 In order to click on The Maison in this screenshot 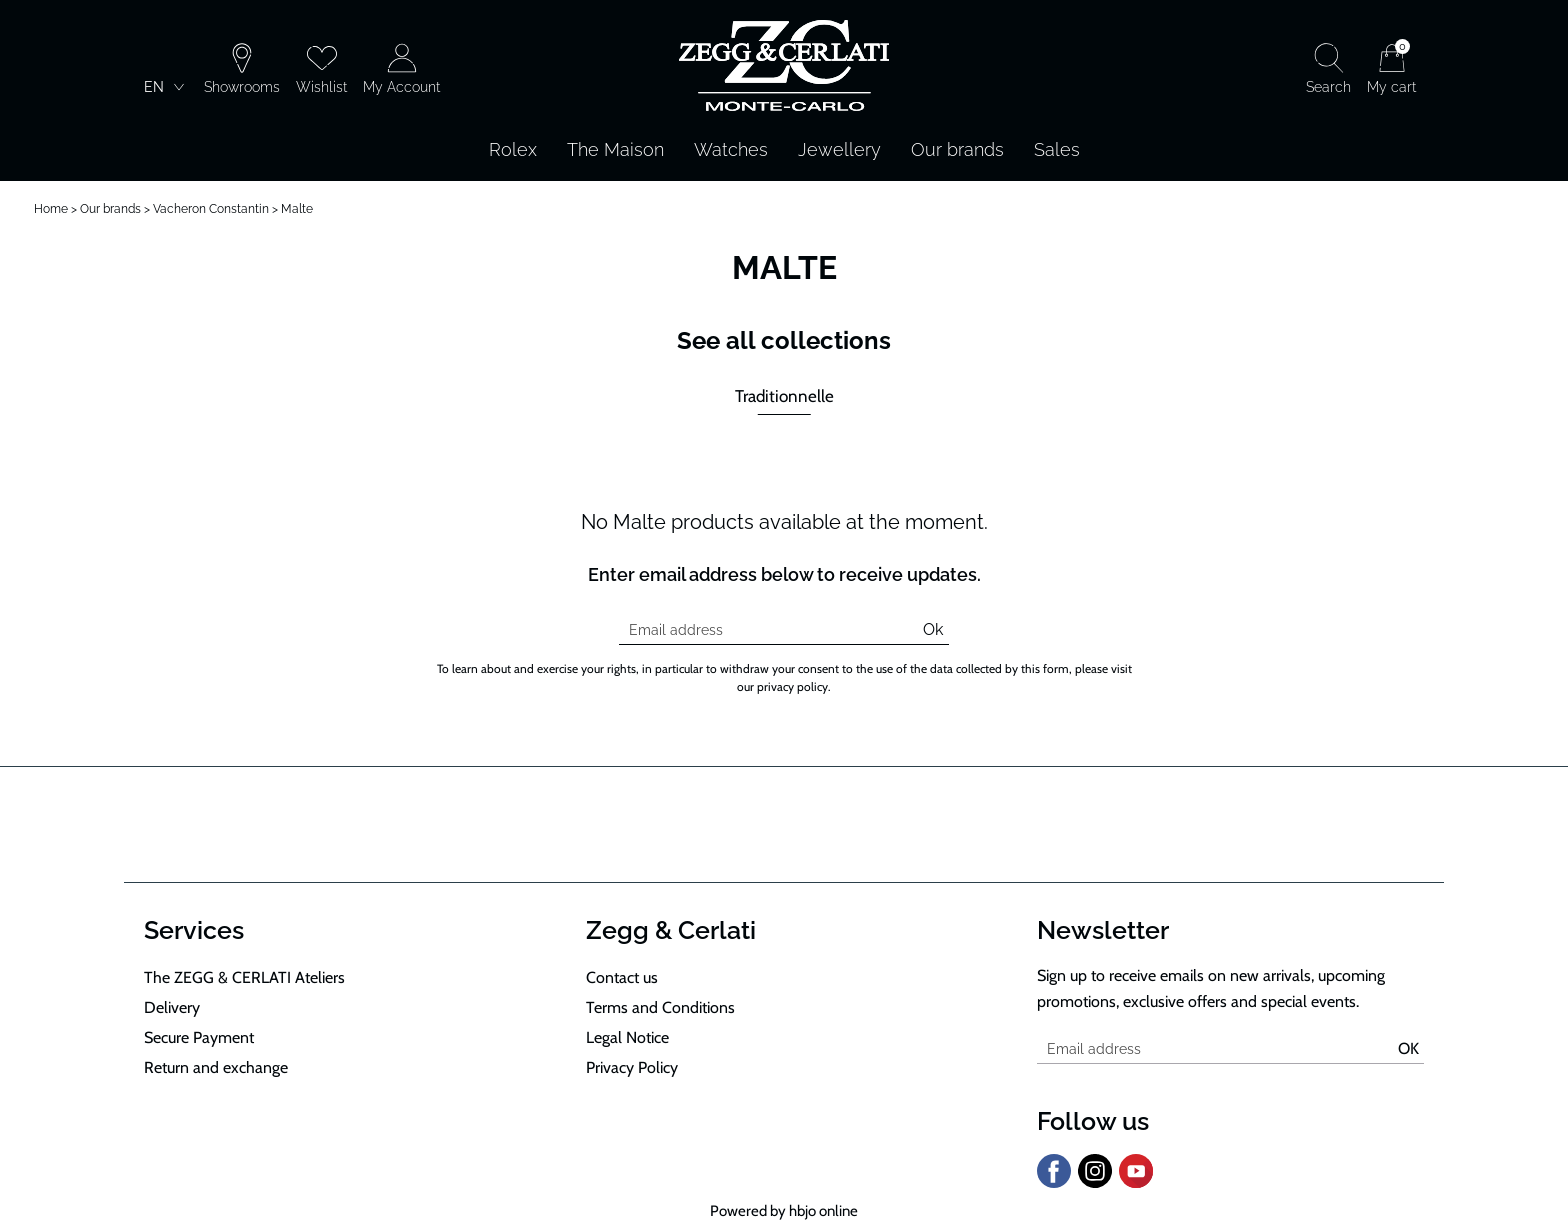, I will do `click(615, 149)`.